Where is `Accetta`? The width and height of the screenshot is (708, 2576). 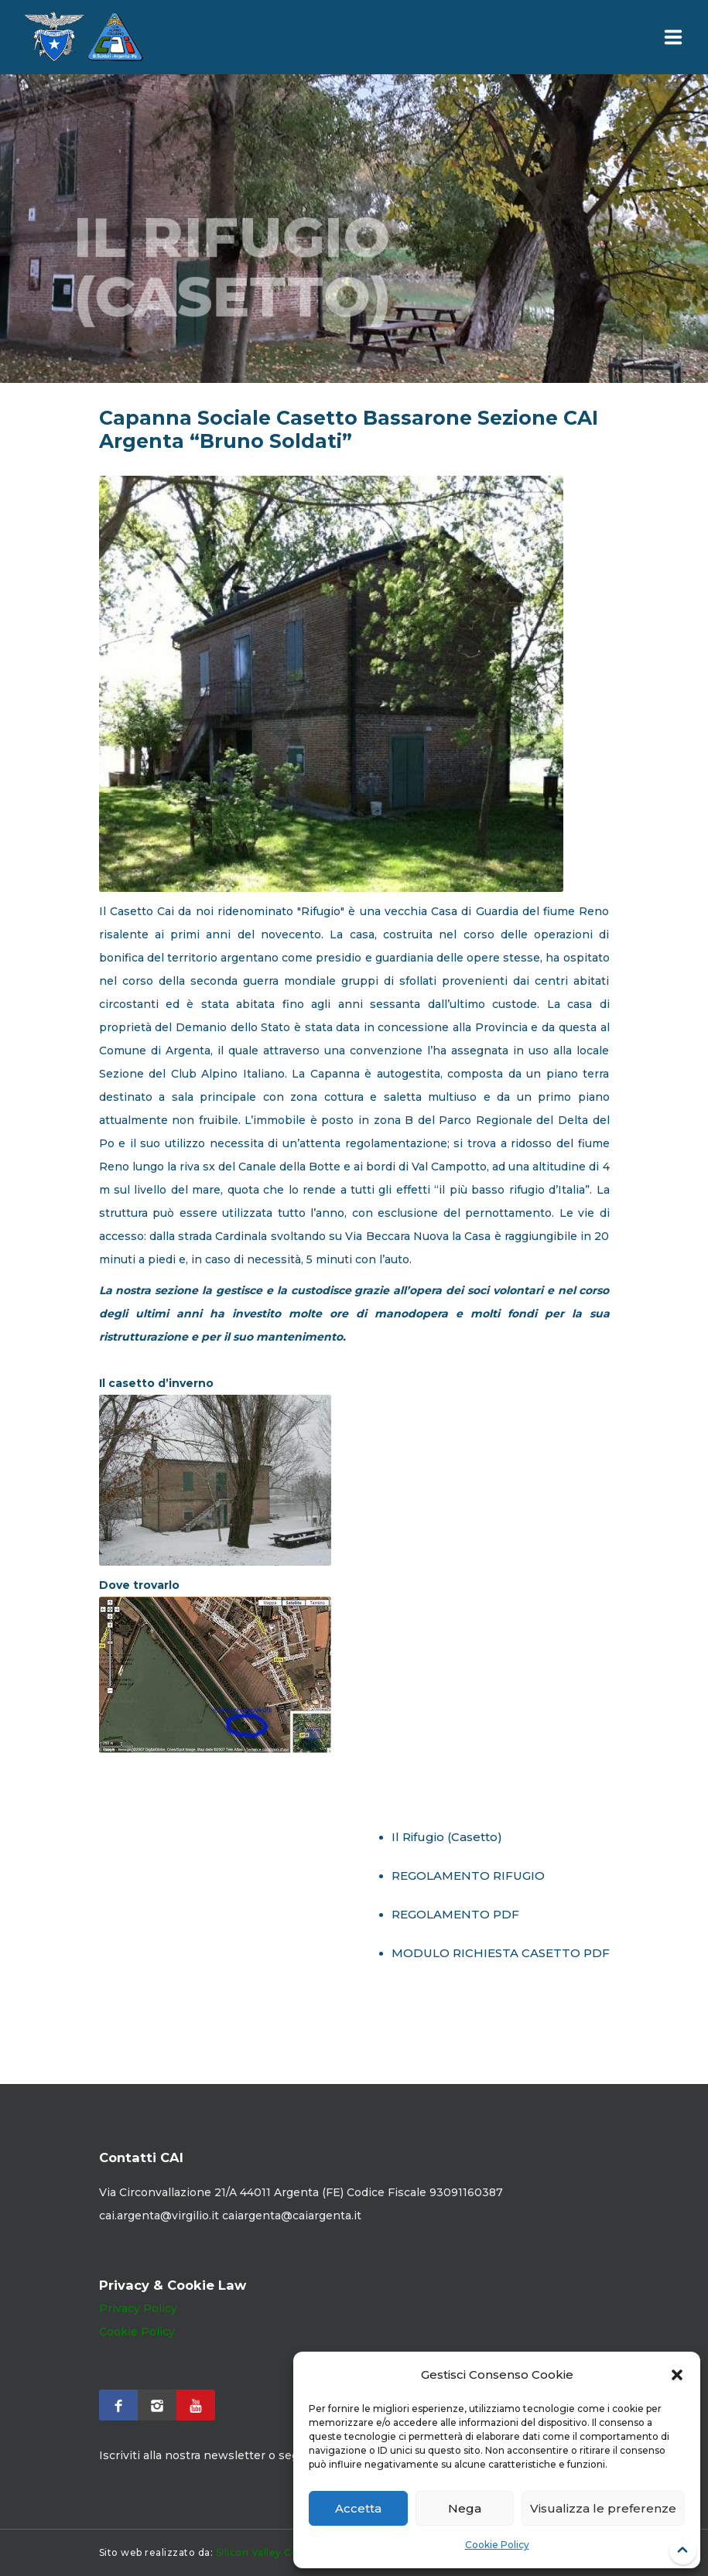
Accetta is located at coordinates (358, 2508).